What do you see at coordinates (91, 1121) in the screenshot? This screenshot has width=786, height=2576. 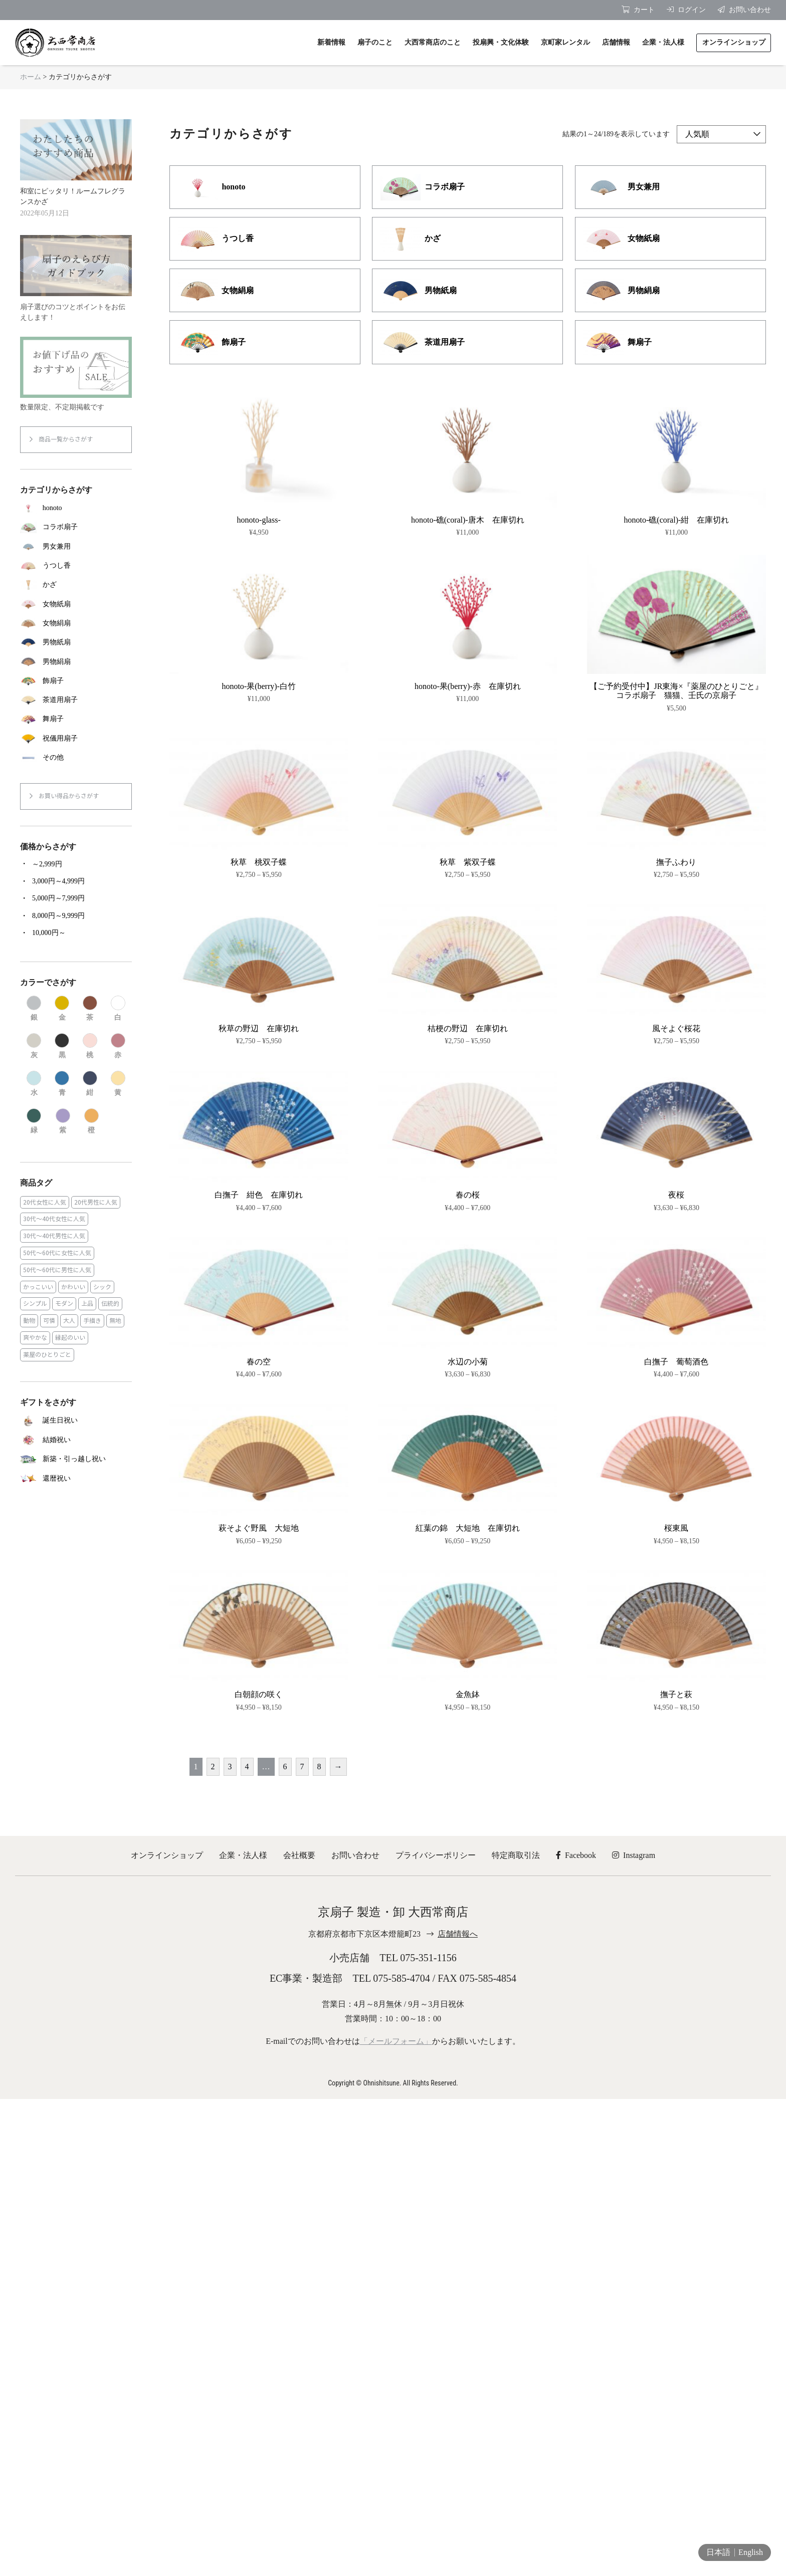 I see `[商品カテゴリー「橙」にアクセス]` at bounding box center [91, 1121].